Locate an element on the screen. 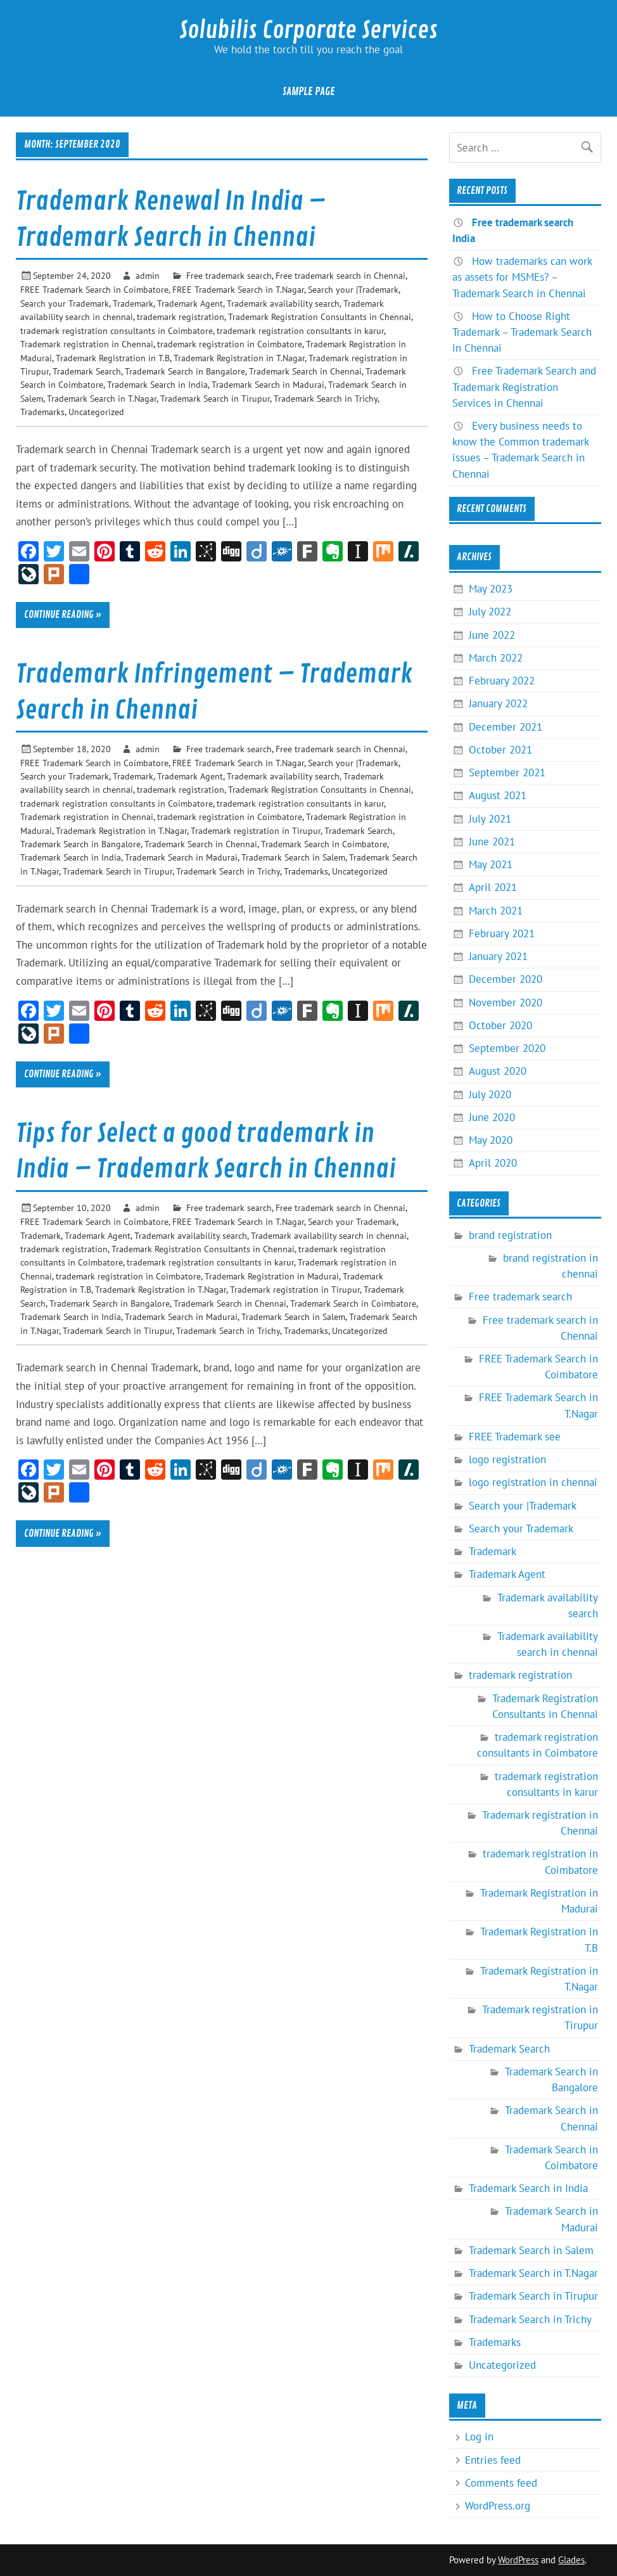 The width and height of the screenshot is (617, 2576). Trademark Registration in Madurai is located at coordinates (272, 1276).